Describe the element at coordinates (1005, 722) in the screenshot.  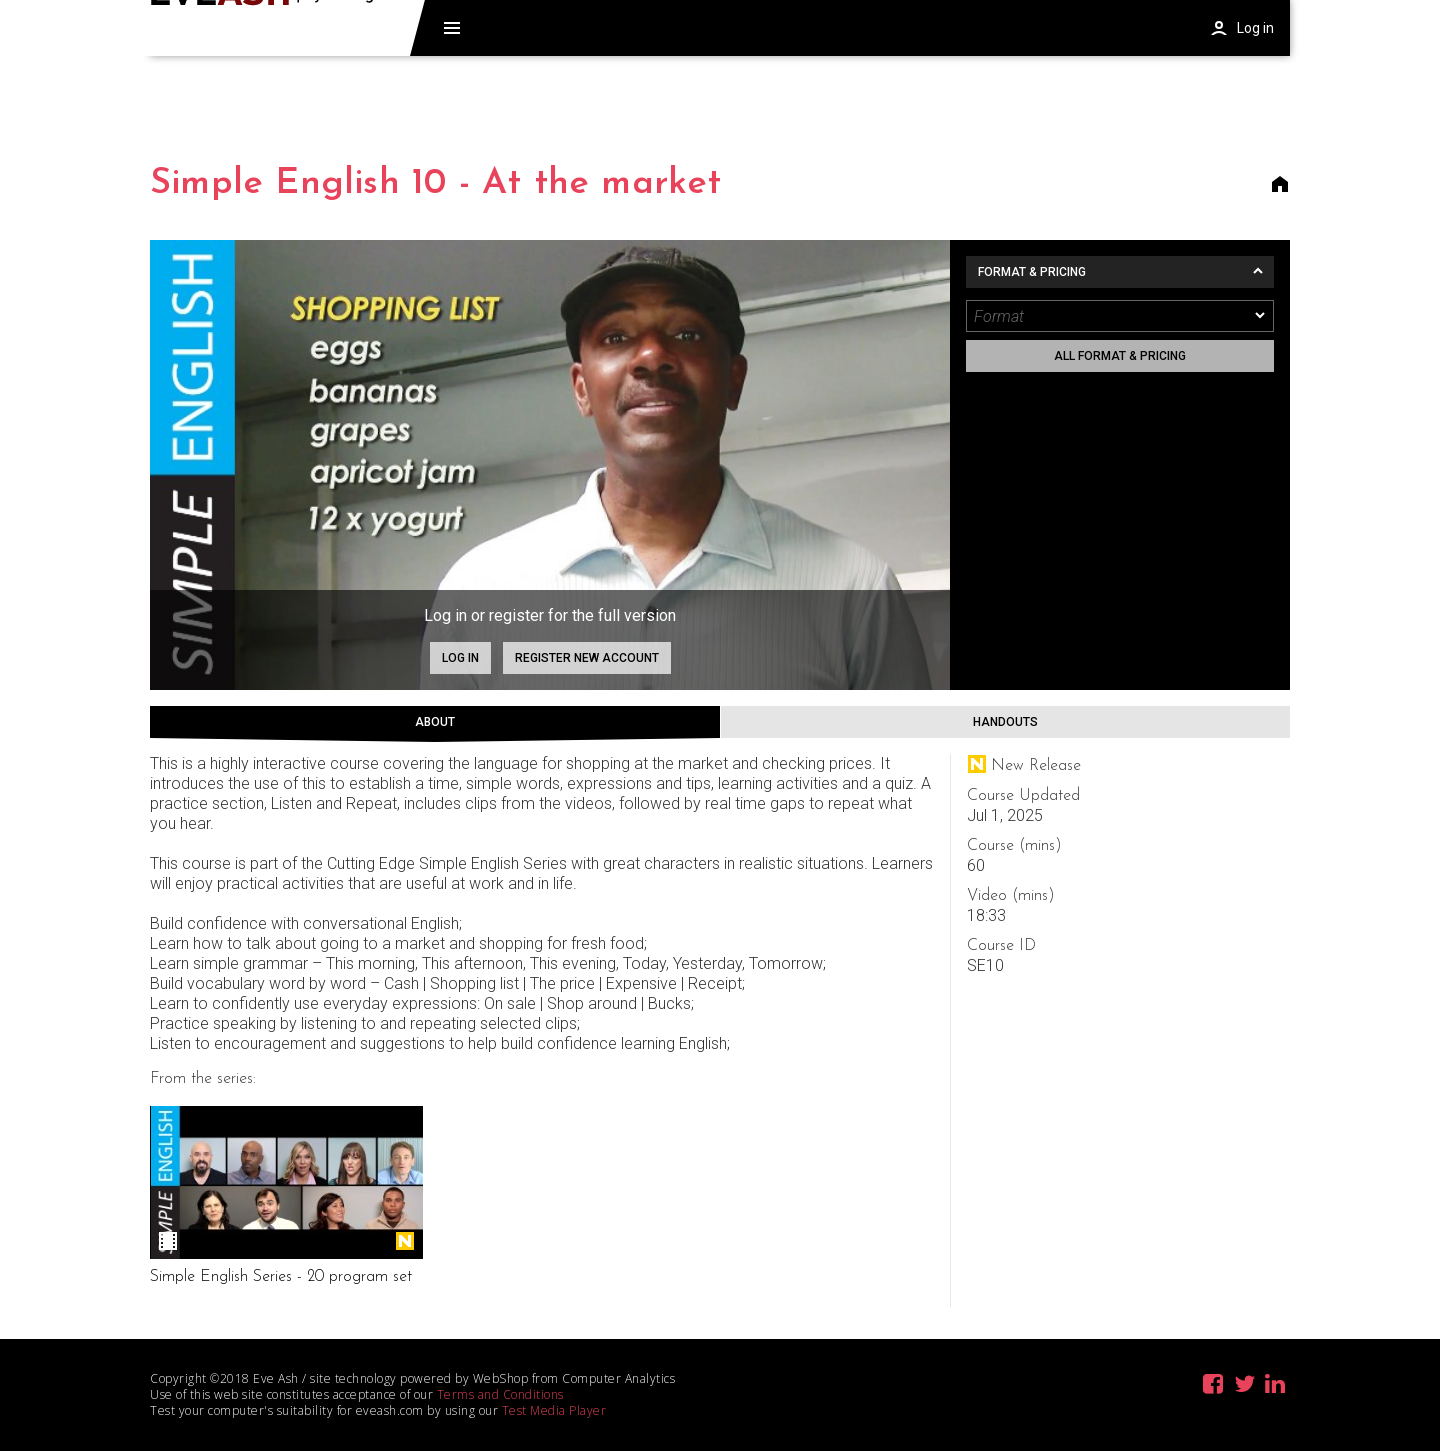
I see `Handouts` at that location.